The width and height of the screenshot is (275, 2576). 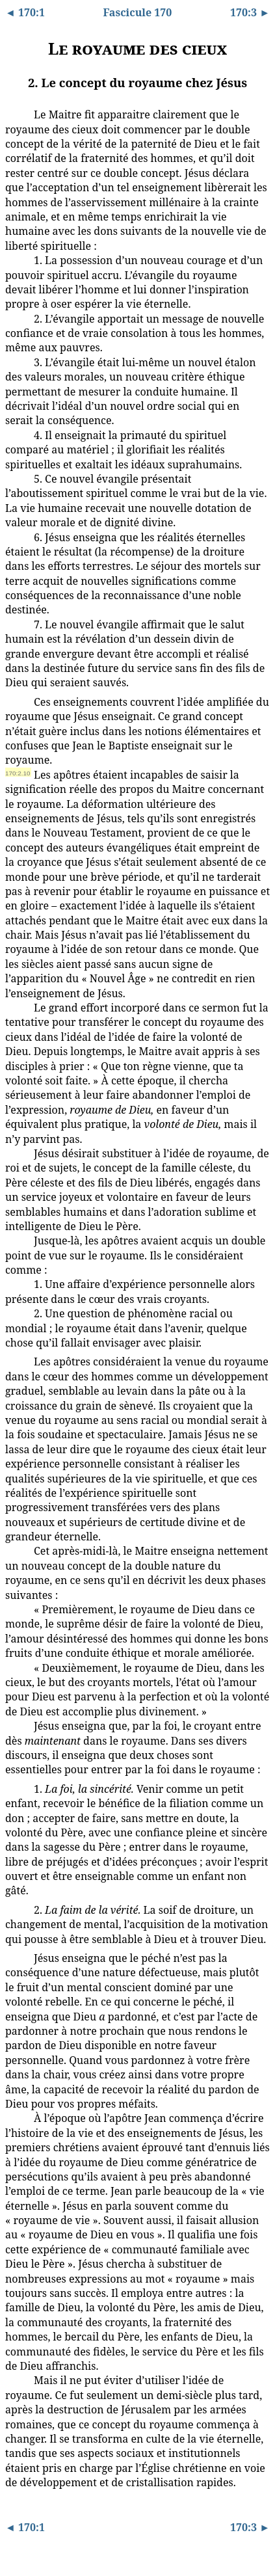 I want to click on ◄ 170:1, so click(x=25, y=12).